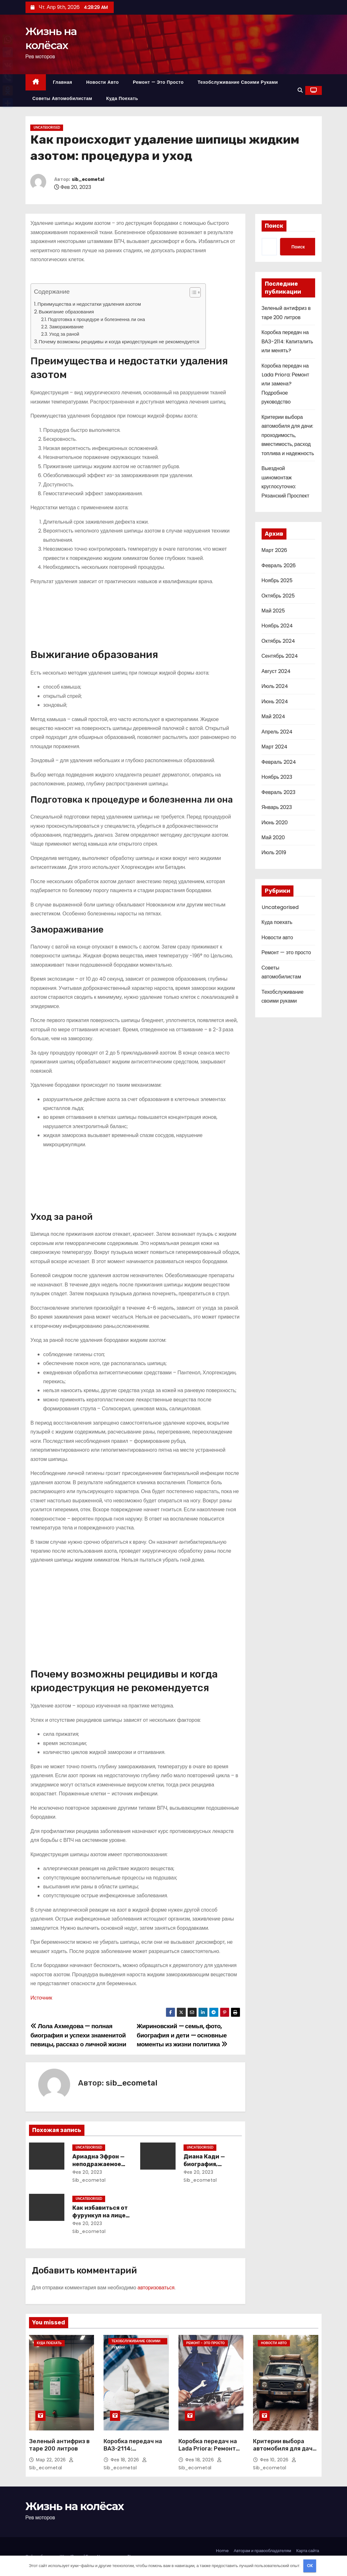  Describe the element at coordinates (182, 2035) in the screenshot. I see `Жириновский — семья, фото, биография и дети — основные моменты из жизни политика` at that location.